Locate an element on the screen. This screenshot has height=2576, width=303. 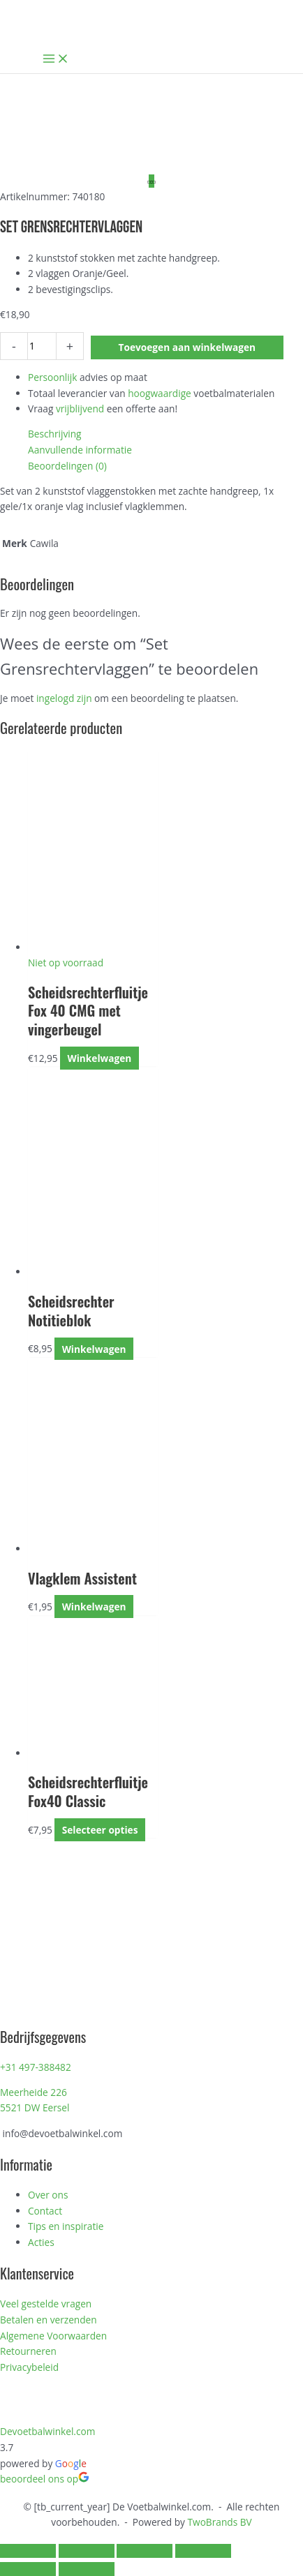
TwoBrands BV is located at coordinates (220, 2522).